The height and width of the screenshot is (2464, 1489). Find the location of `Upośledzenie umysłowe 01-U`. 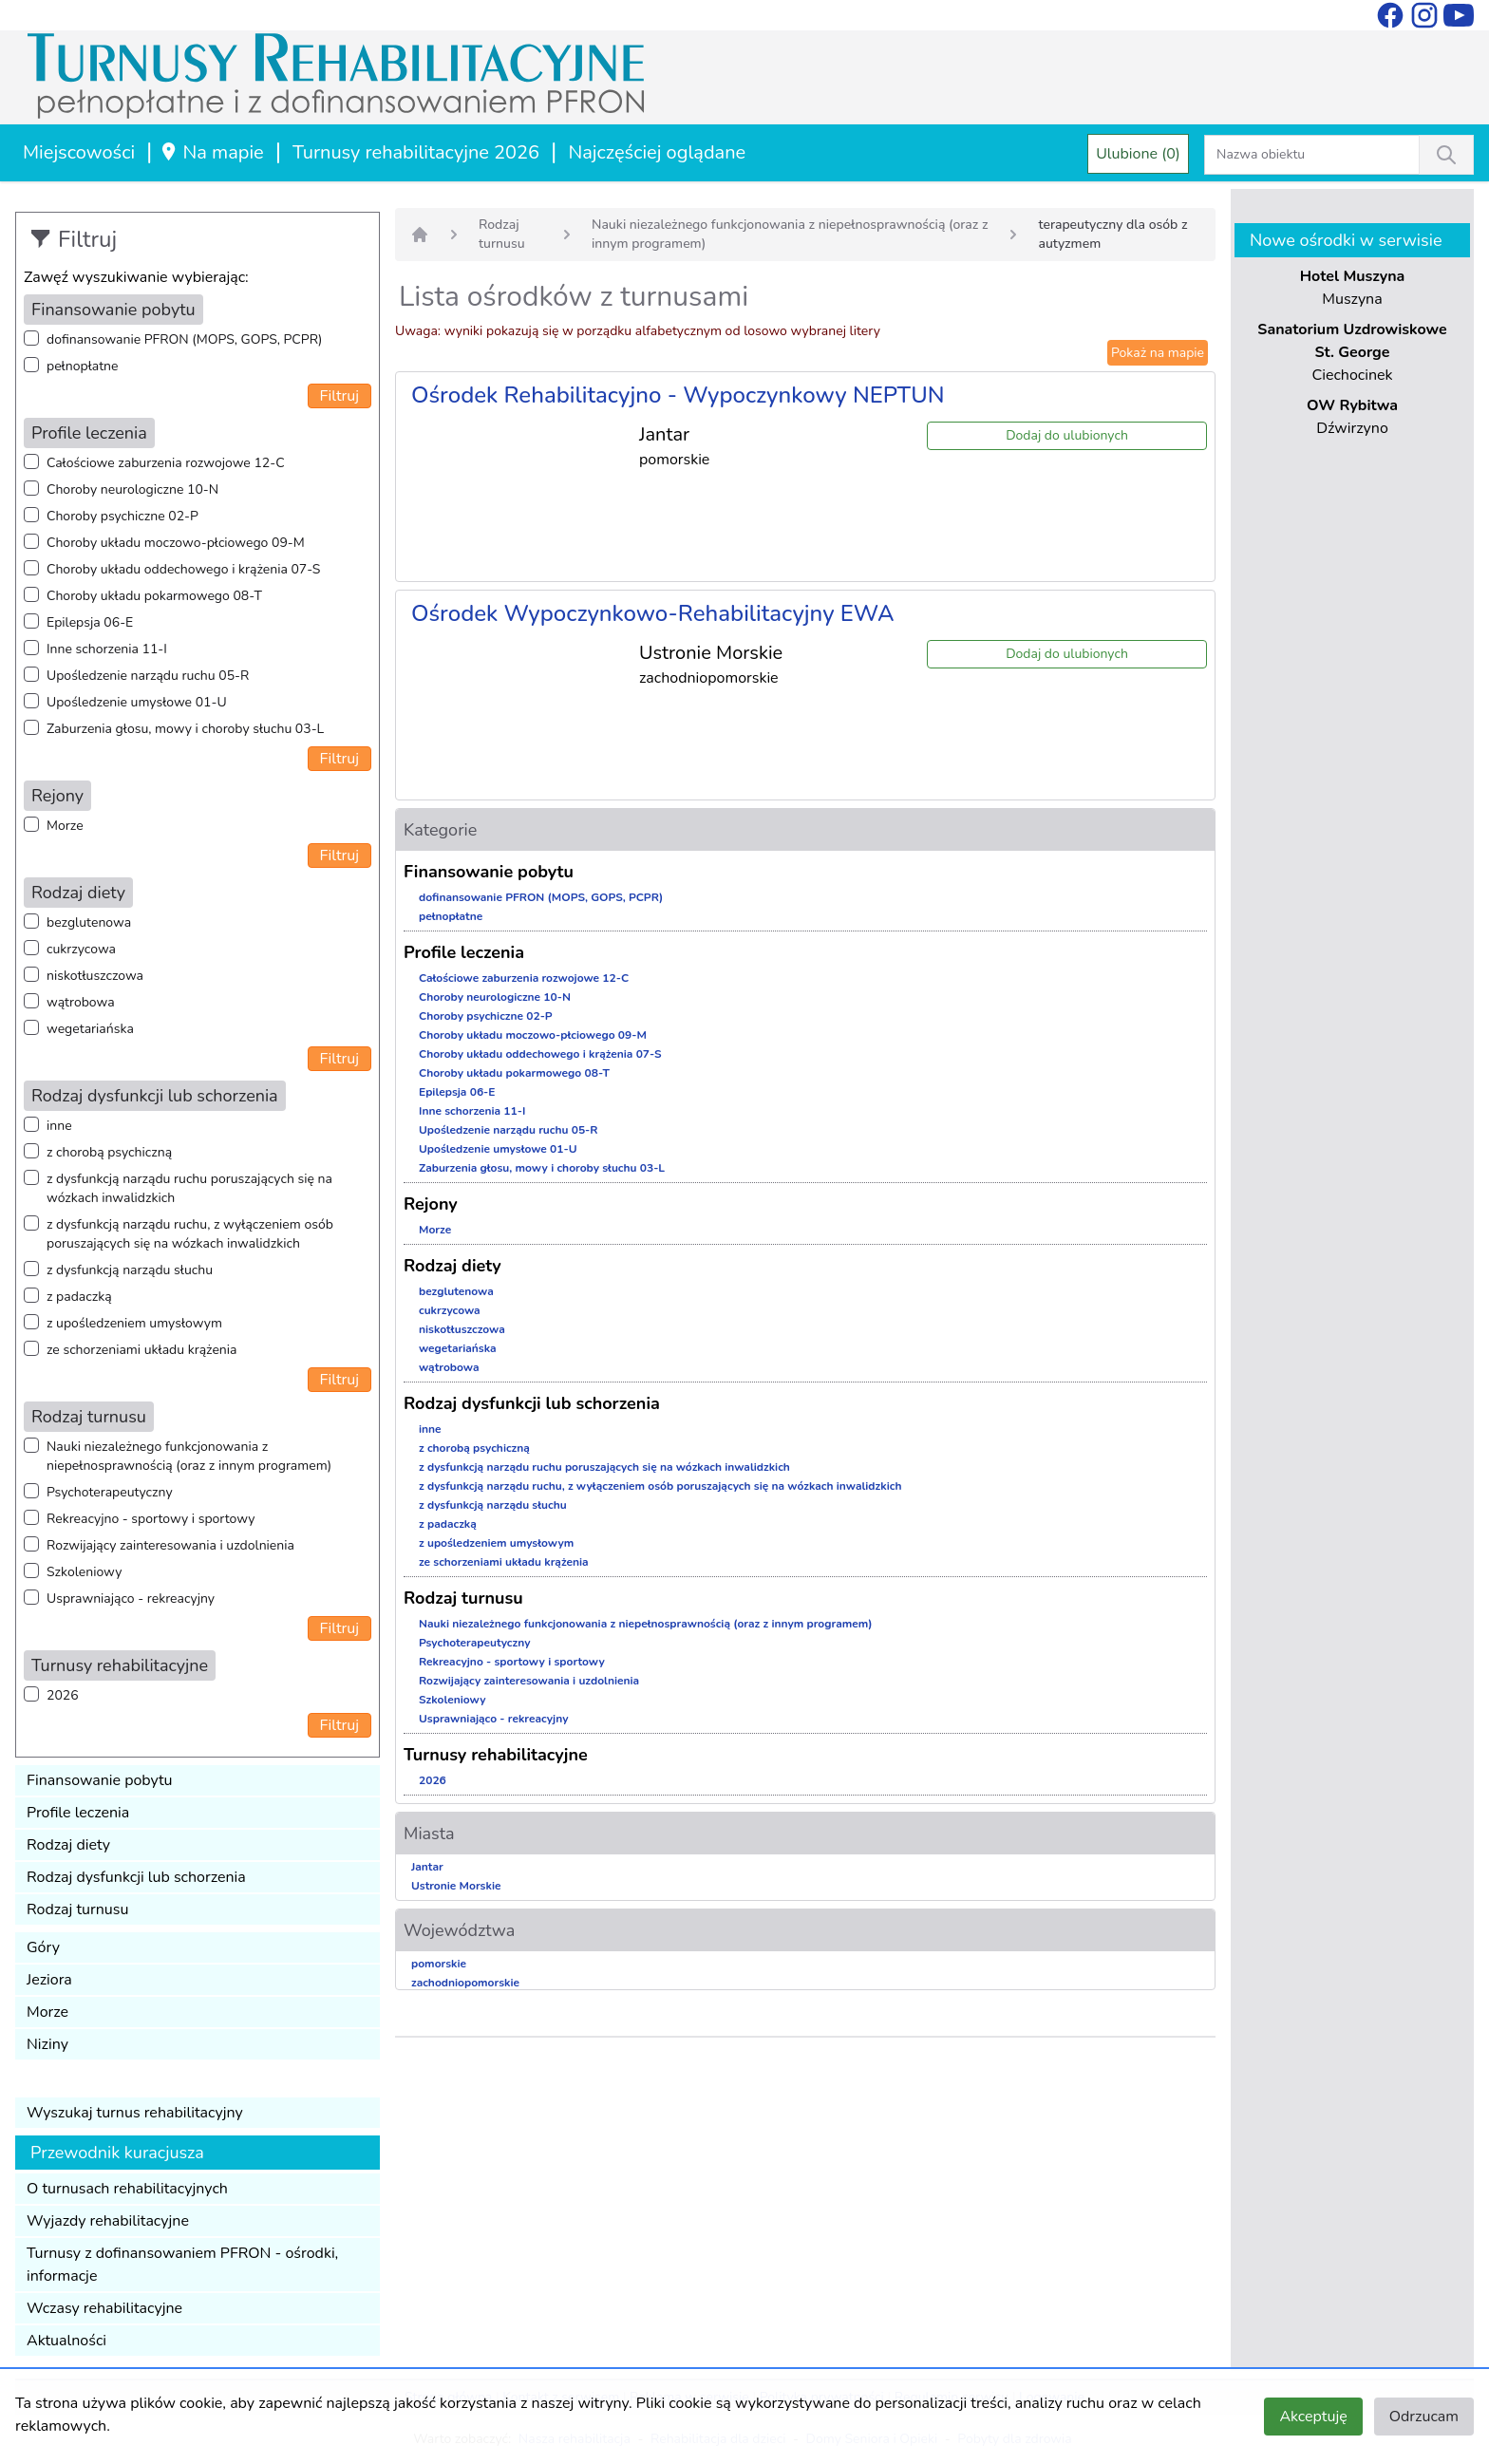

Upośledzenie umysłowe 01-U is located at coordinates (137, 702).